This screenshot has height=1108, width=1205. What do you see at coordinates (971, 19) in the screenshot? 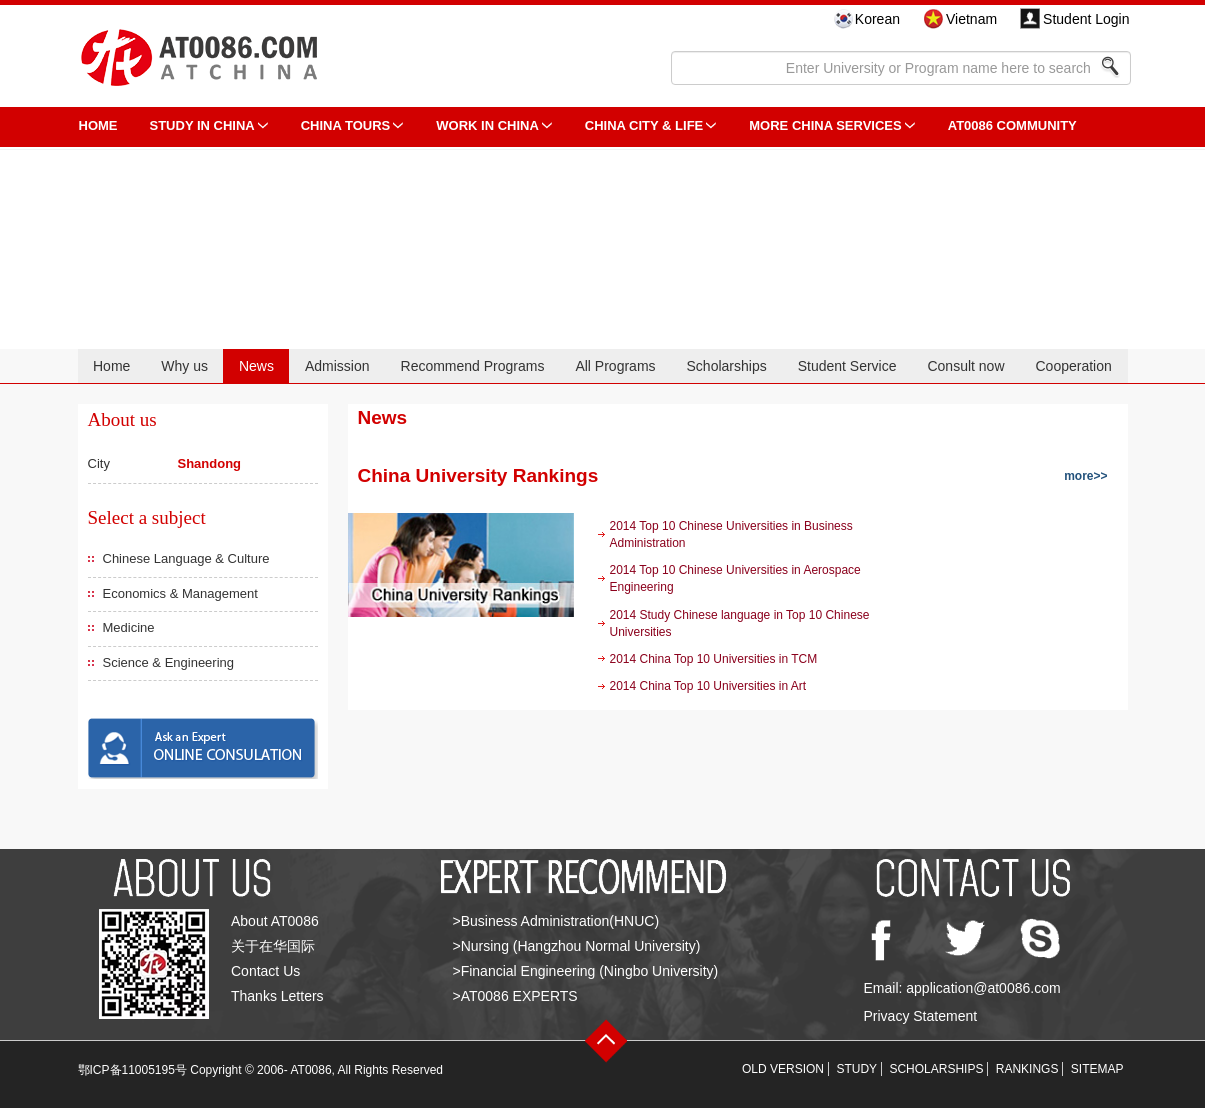
I see `Vietnam` at bounding box center [971, 19].